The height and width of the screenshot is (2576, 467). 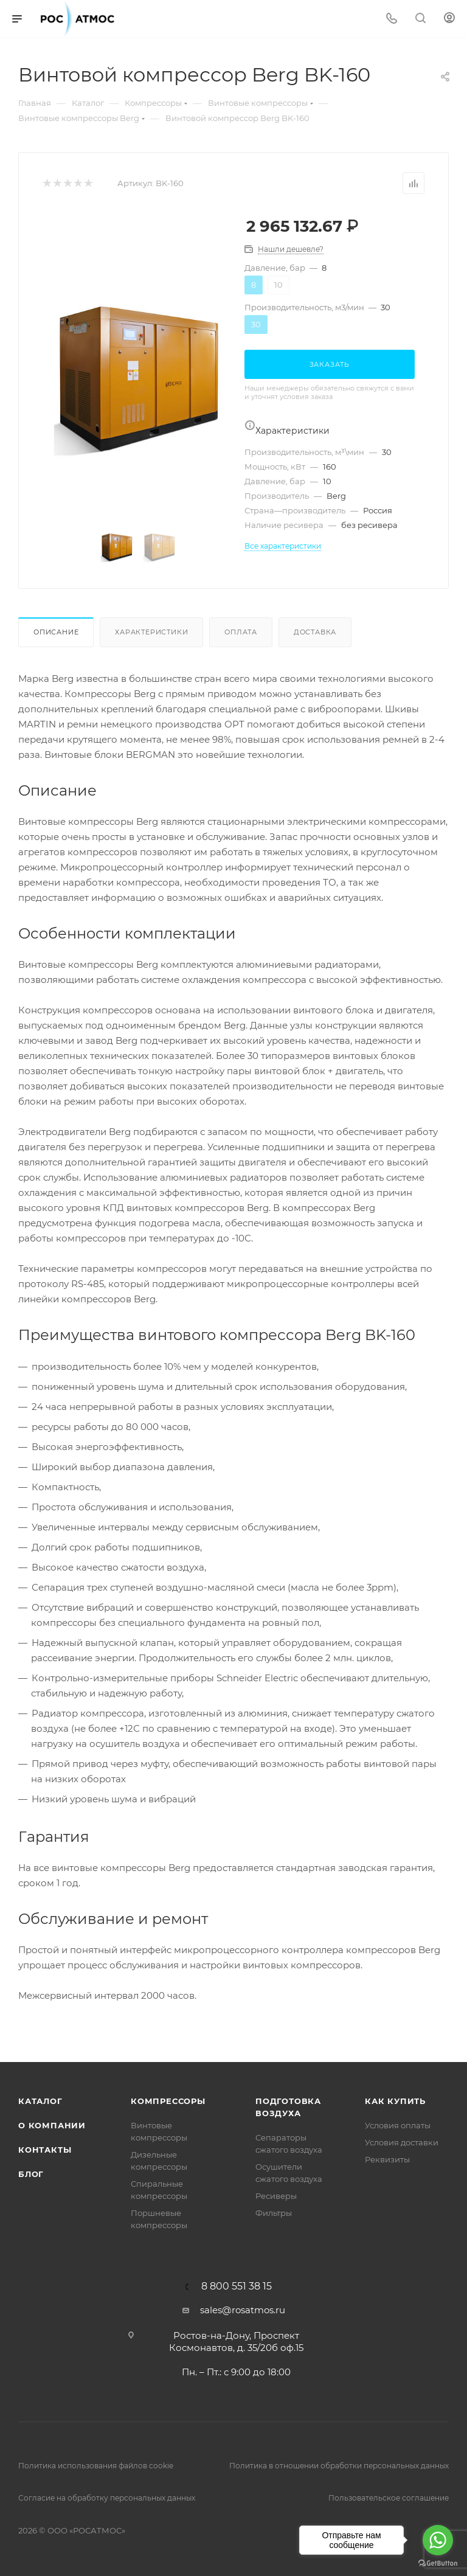 I want to click on Реквизиты, so click(x=387, y=2159).